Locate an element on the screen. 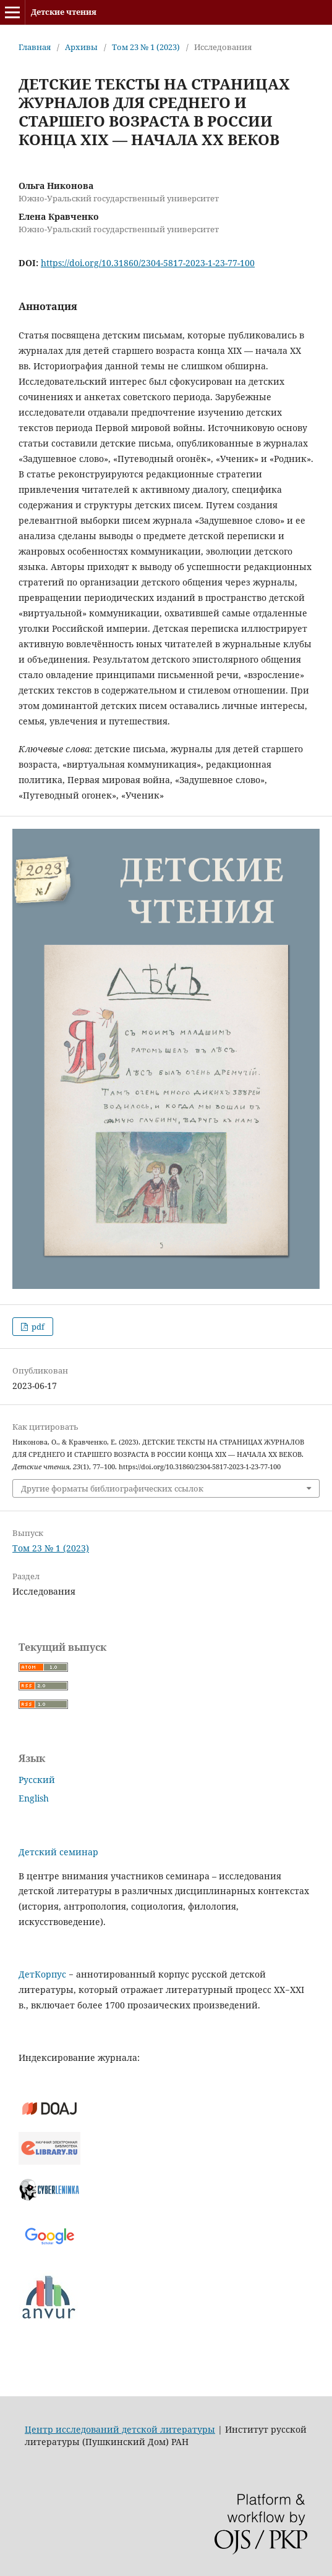 This screenshot has height=2576, width=332. ДетКорпус is located at coordinates (42, 1974).